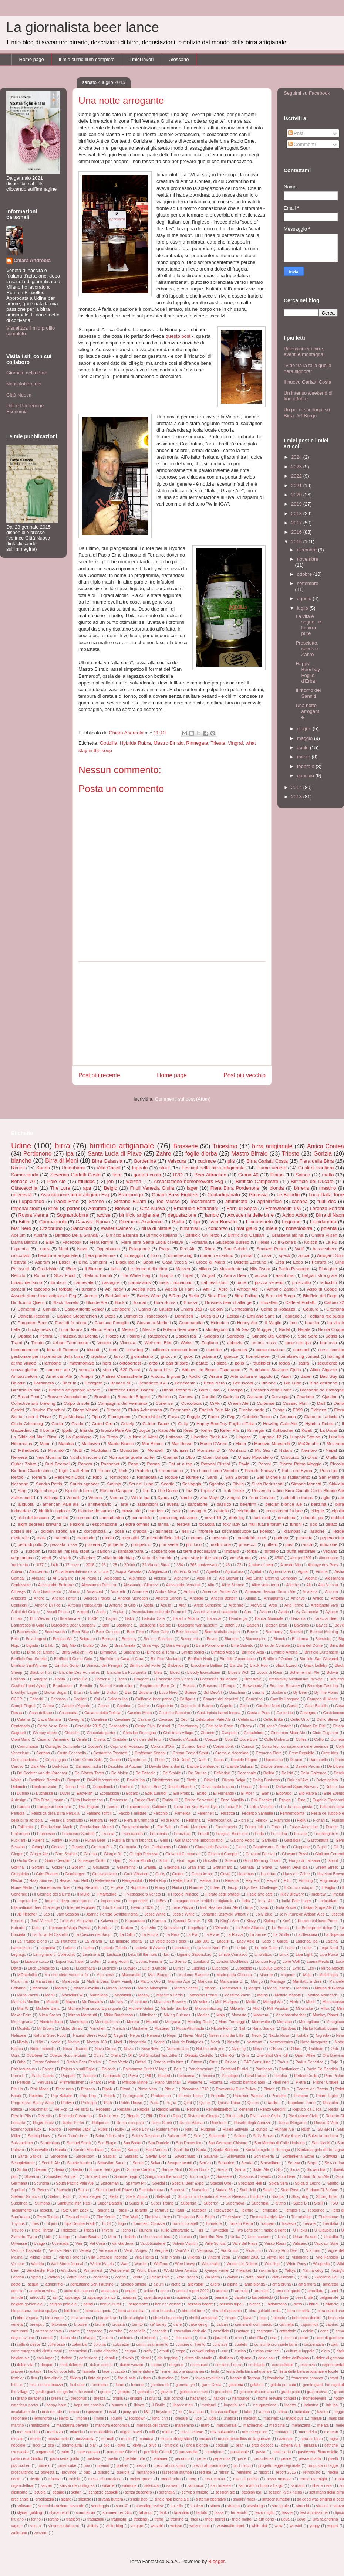  What do you see at coordinates (163, 1551) in the screenshot?
I see `sospensione` at bounding box center [163, 1551].